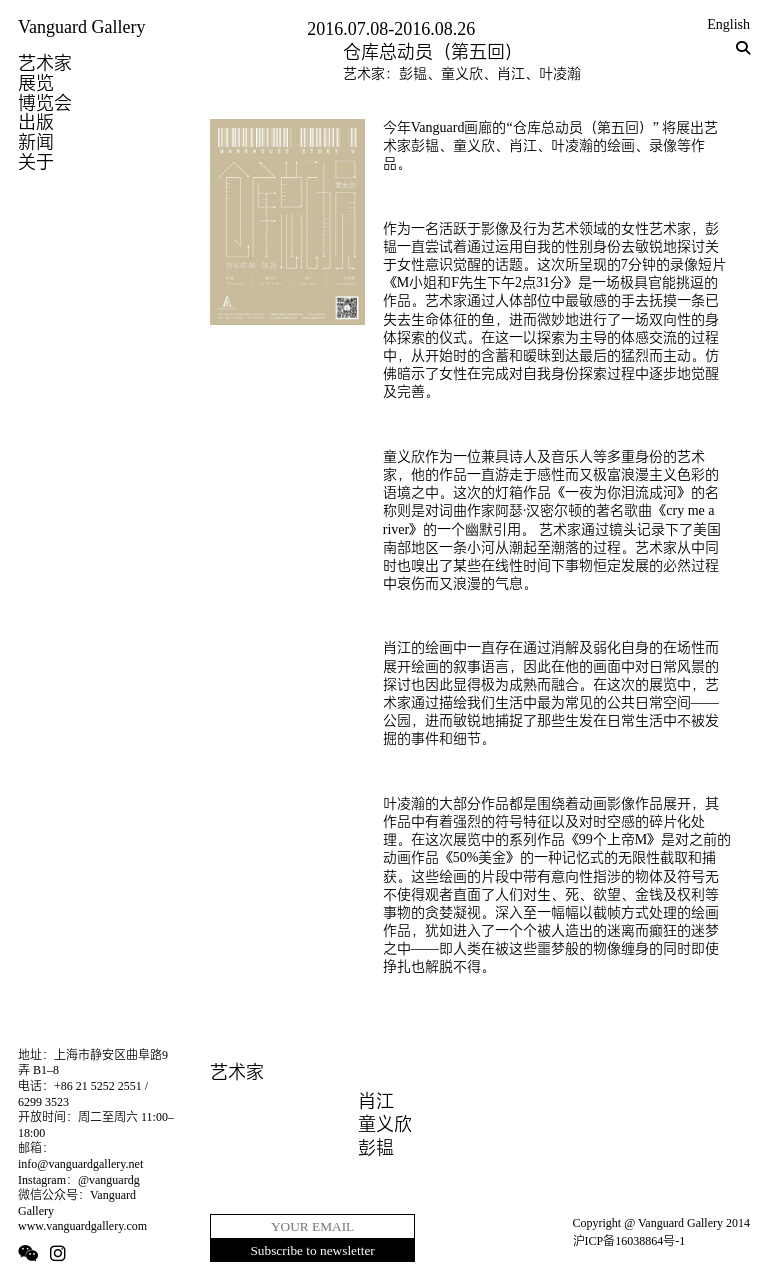  What do you see at coordinates (36, 142) in the screenshot?
I see `新闻` at bounding box center [36, 142].